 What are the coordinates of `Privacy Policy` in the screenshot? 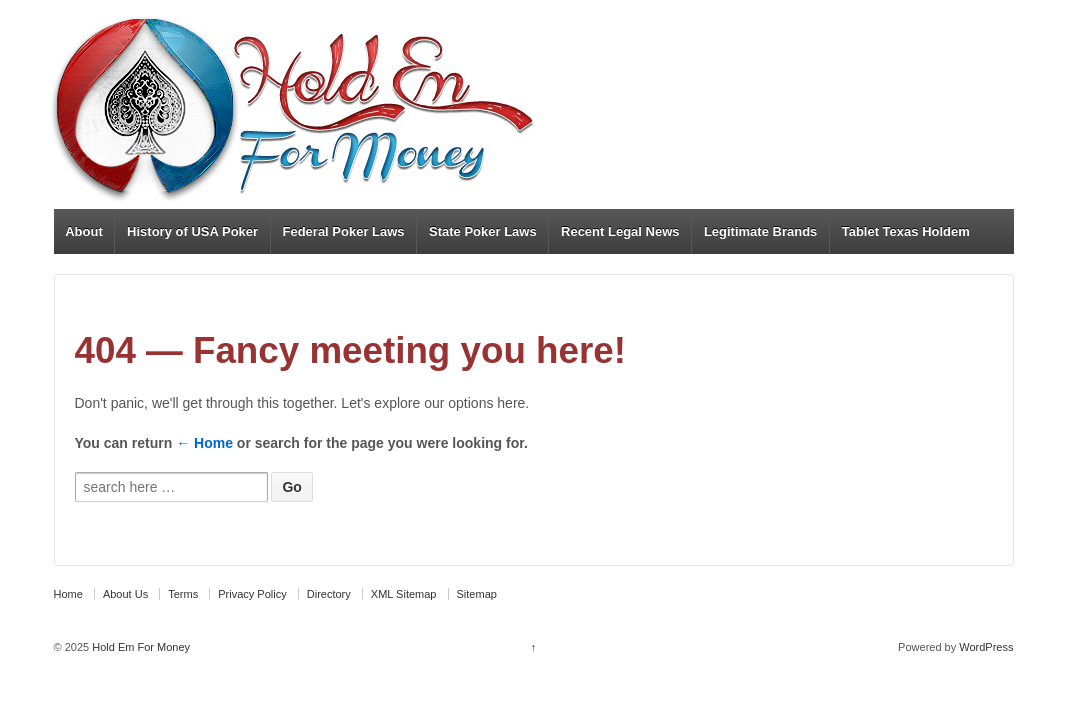 It's located at (252, 594).